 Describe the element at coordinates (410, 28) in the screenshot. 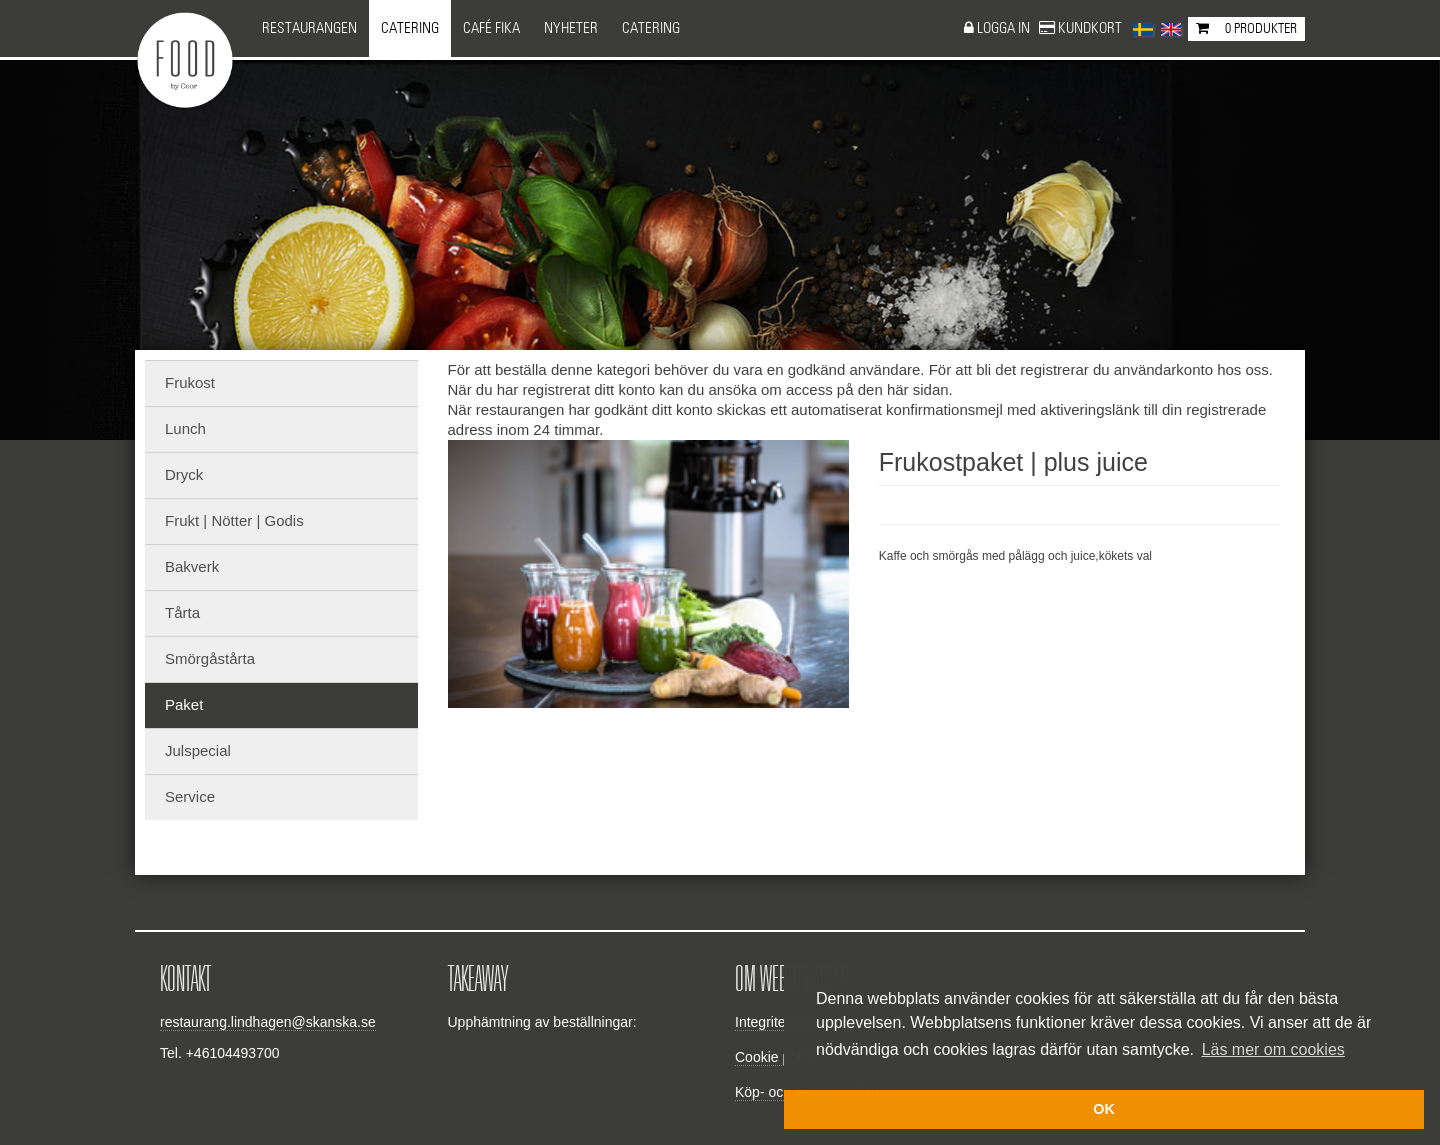

I see `Catering` at that location.